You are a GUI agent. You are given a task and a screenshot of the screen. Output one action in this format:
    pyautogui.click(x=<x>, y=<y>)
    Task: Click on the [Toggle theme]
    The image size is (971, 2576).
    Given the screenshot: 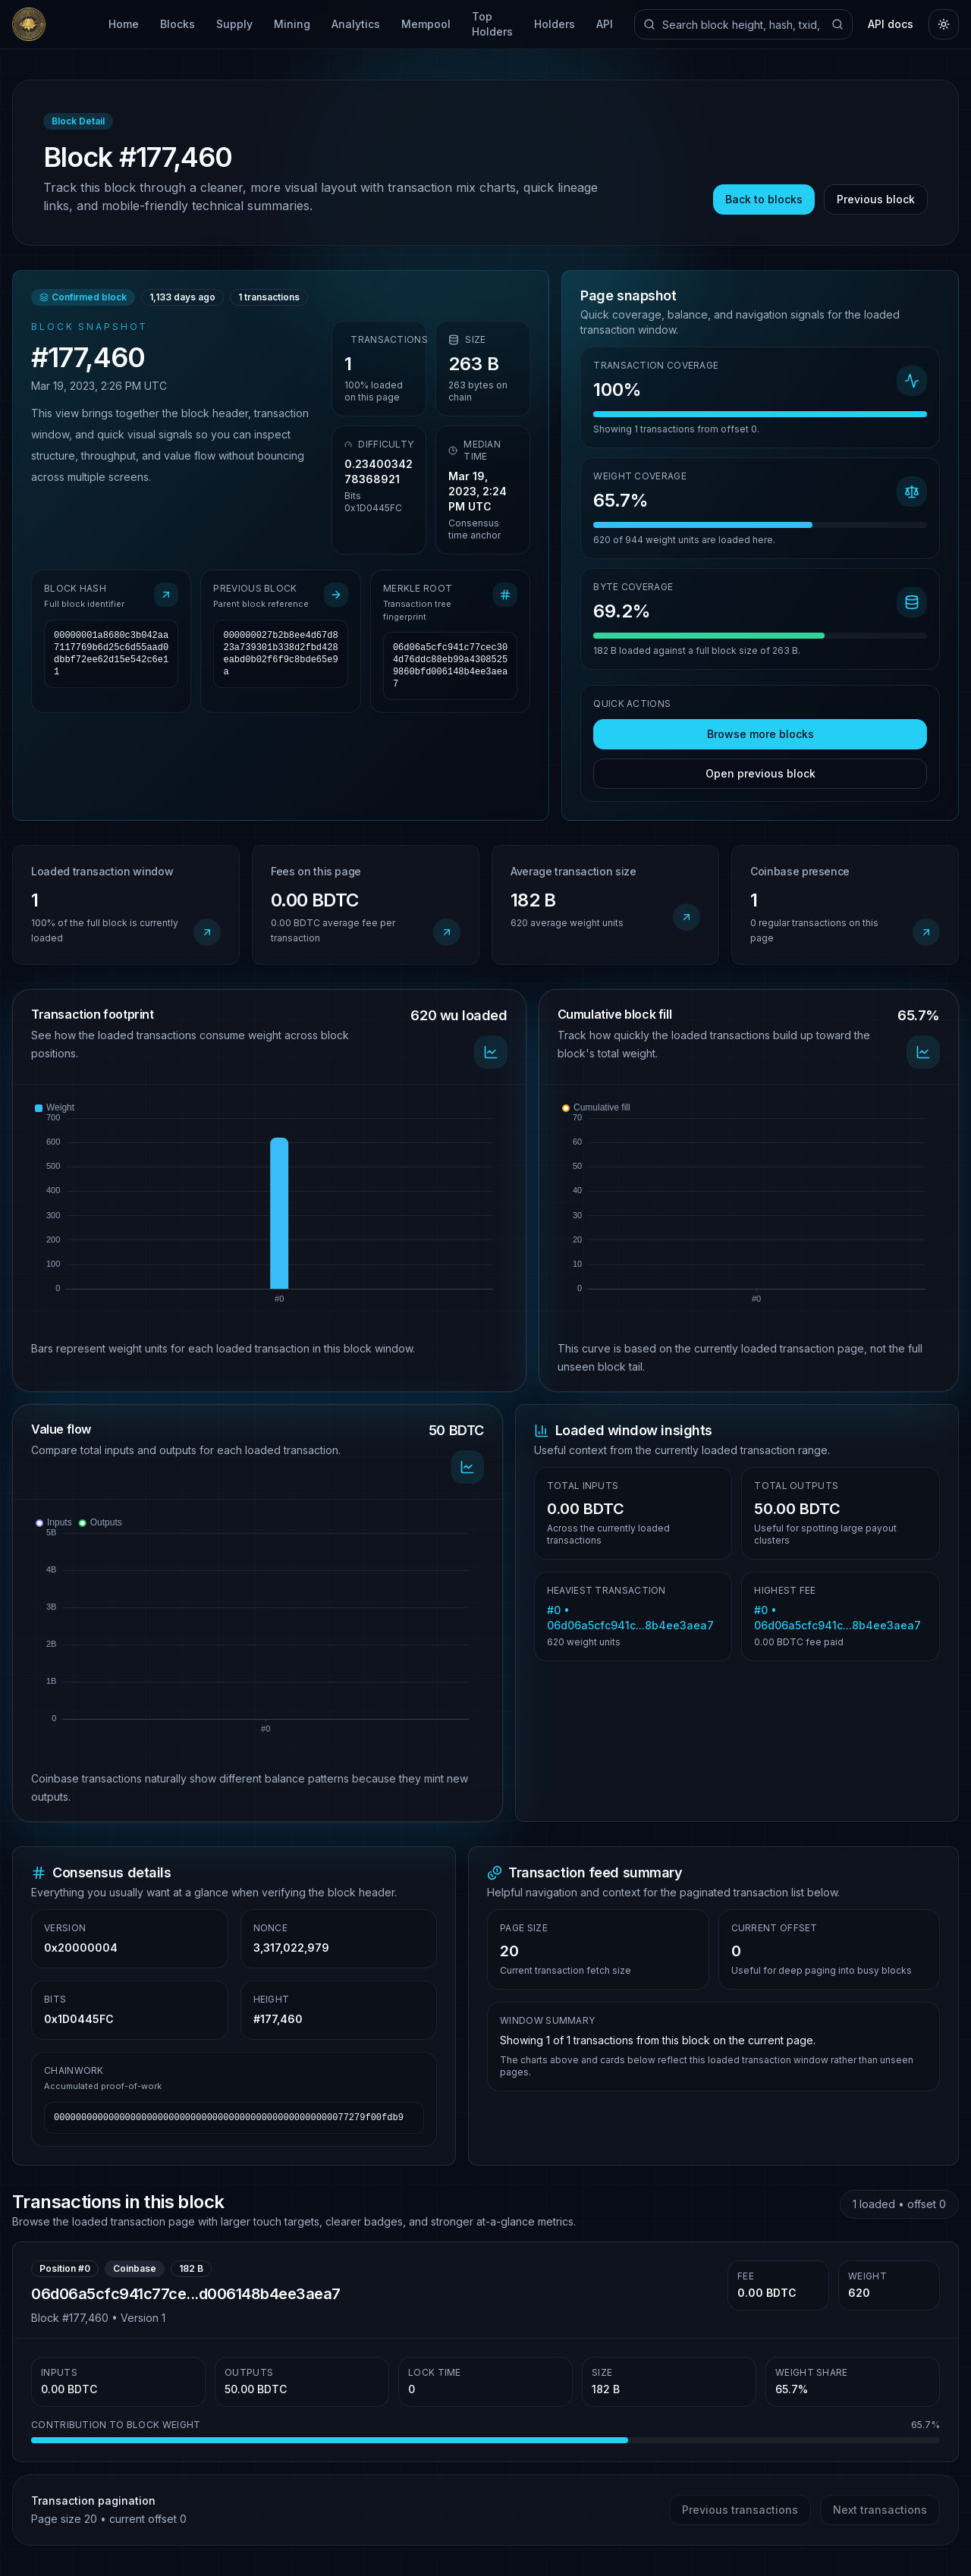 What is the action you would take?
    pyautogui.click(x=944, y=24)
    